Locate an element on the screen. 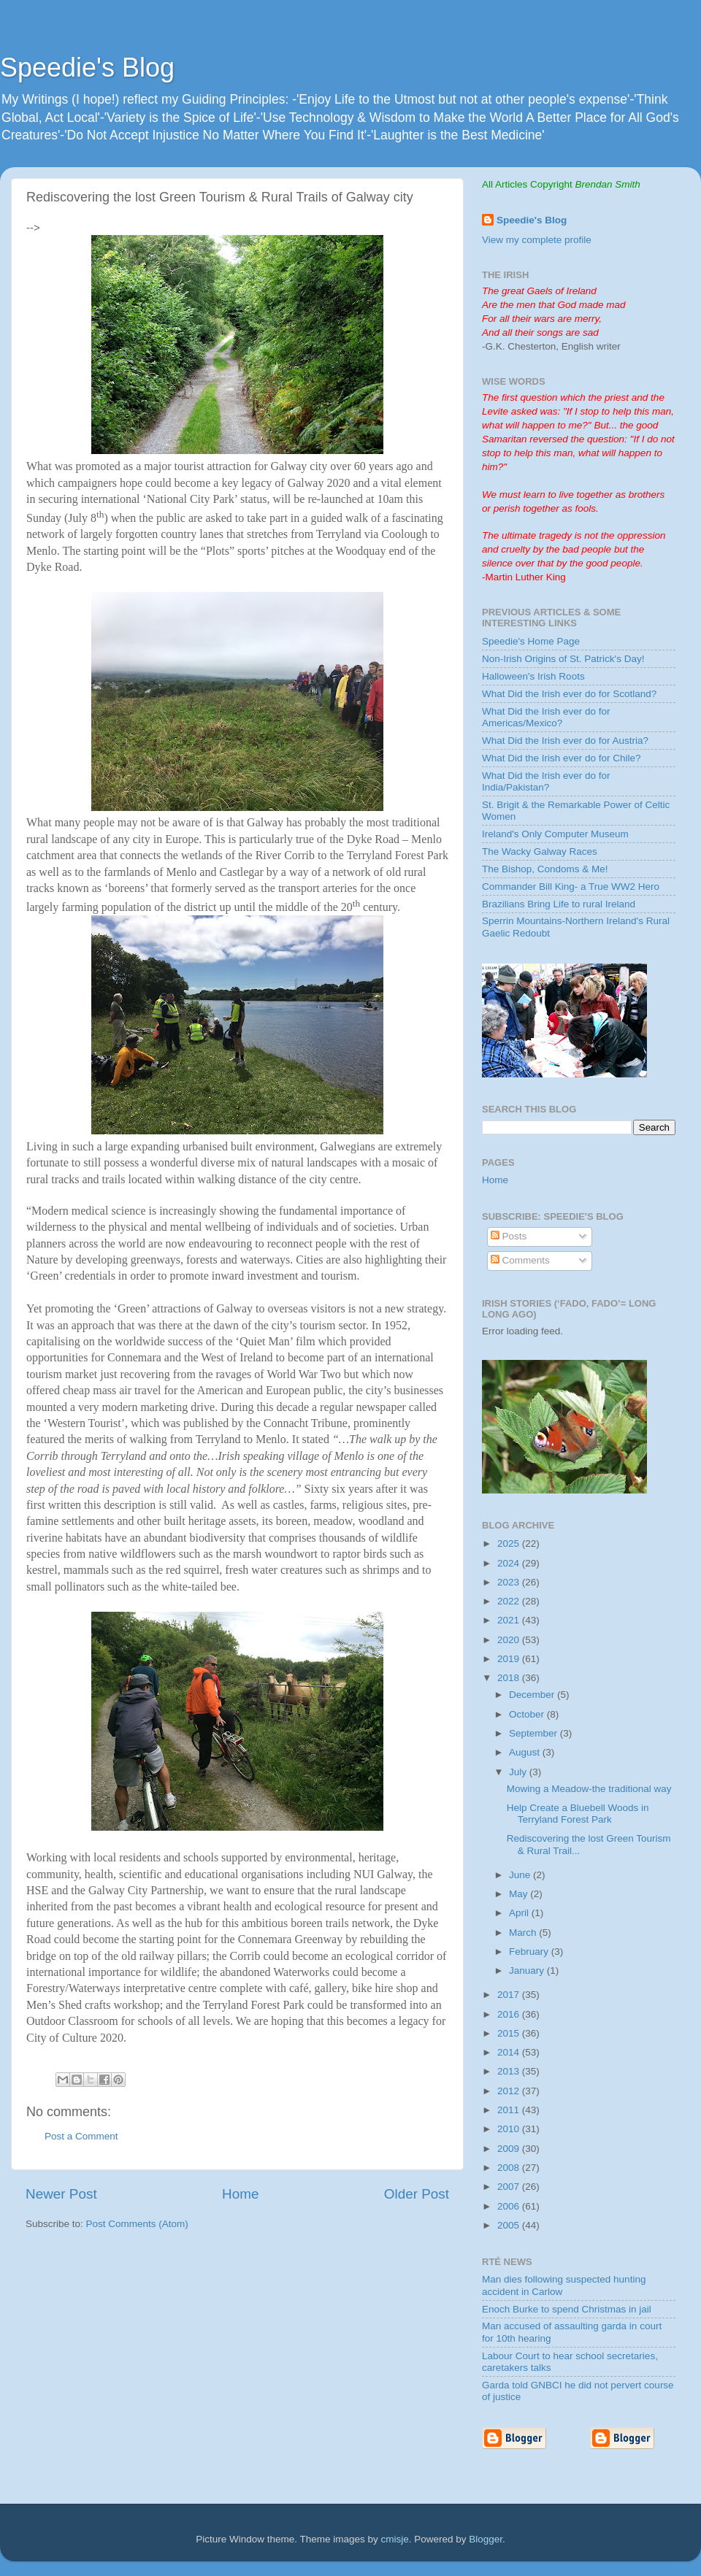 The image size is (701, 2576). Comments is located at coordinates (520, 1260).